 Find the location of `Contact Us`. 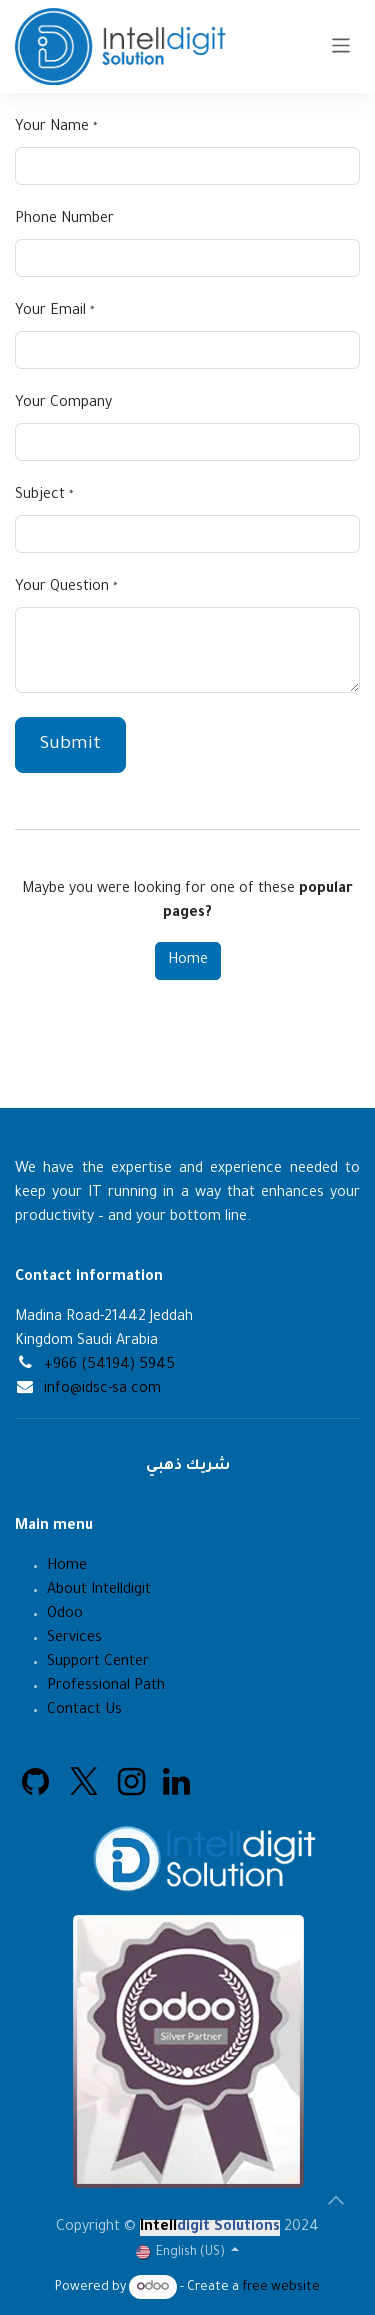

Contact Us is located at coordinates (86, 1711).